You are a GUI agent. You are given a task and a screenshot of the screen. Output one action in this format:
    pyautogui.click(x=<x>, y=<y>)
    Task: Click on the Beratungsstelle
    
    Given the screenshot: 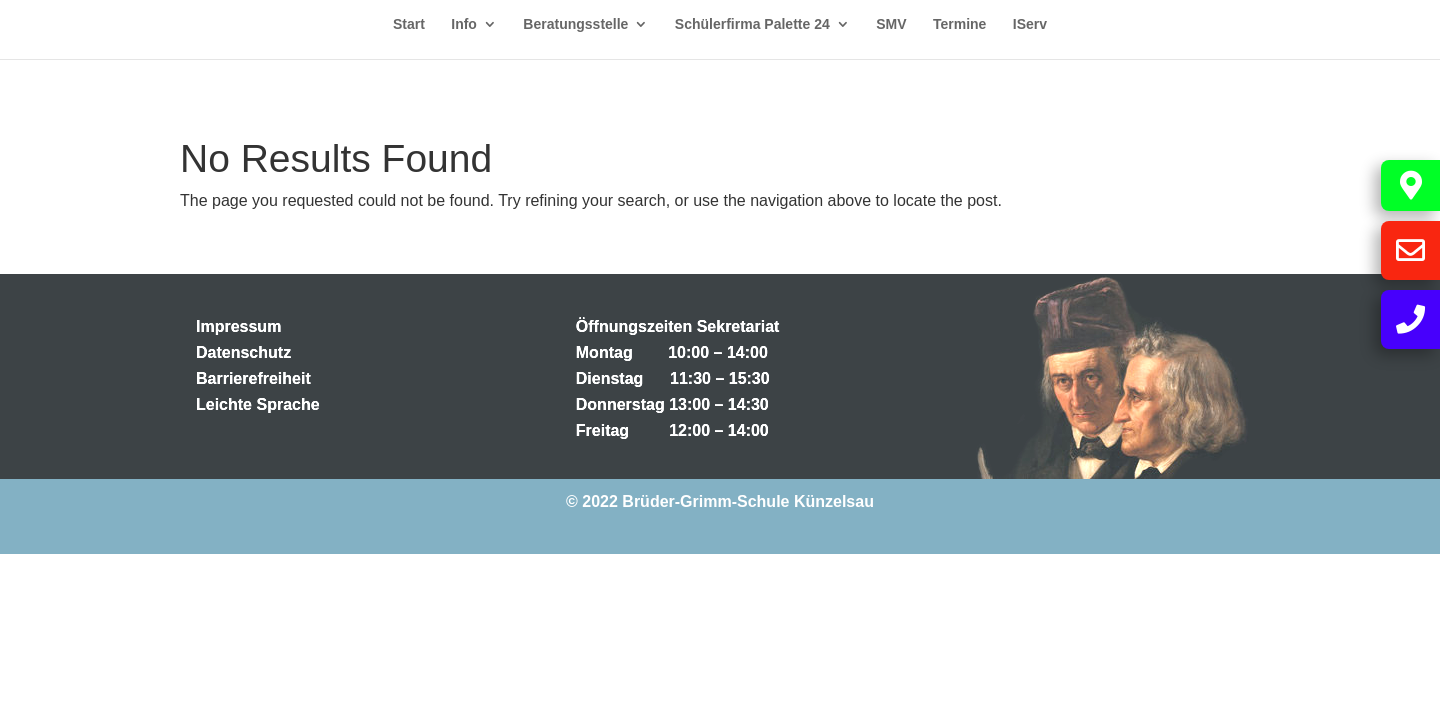 What is the action you would take?
    pyautogui.click(x=575, y=24)
    